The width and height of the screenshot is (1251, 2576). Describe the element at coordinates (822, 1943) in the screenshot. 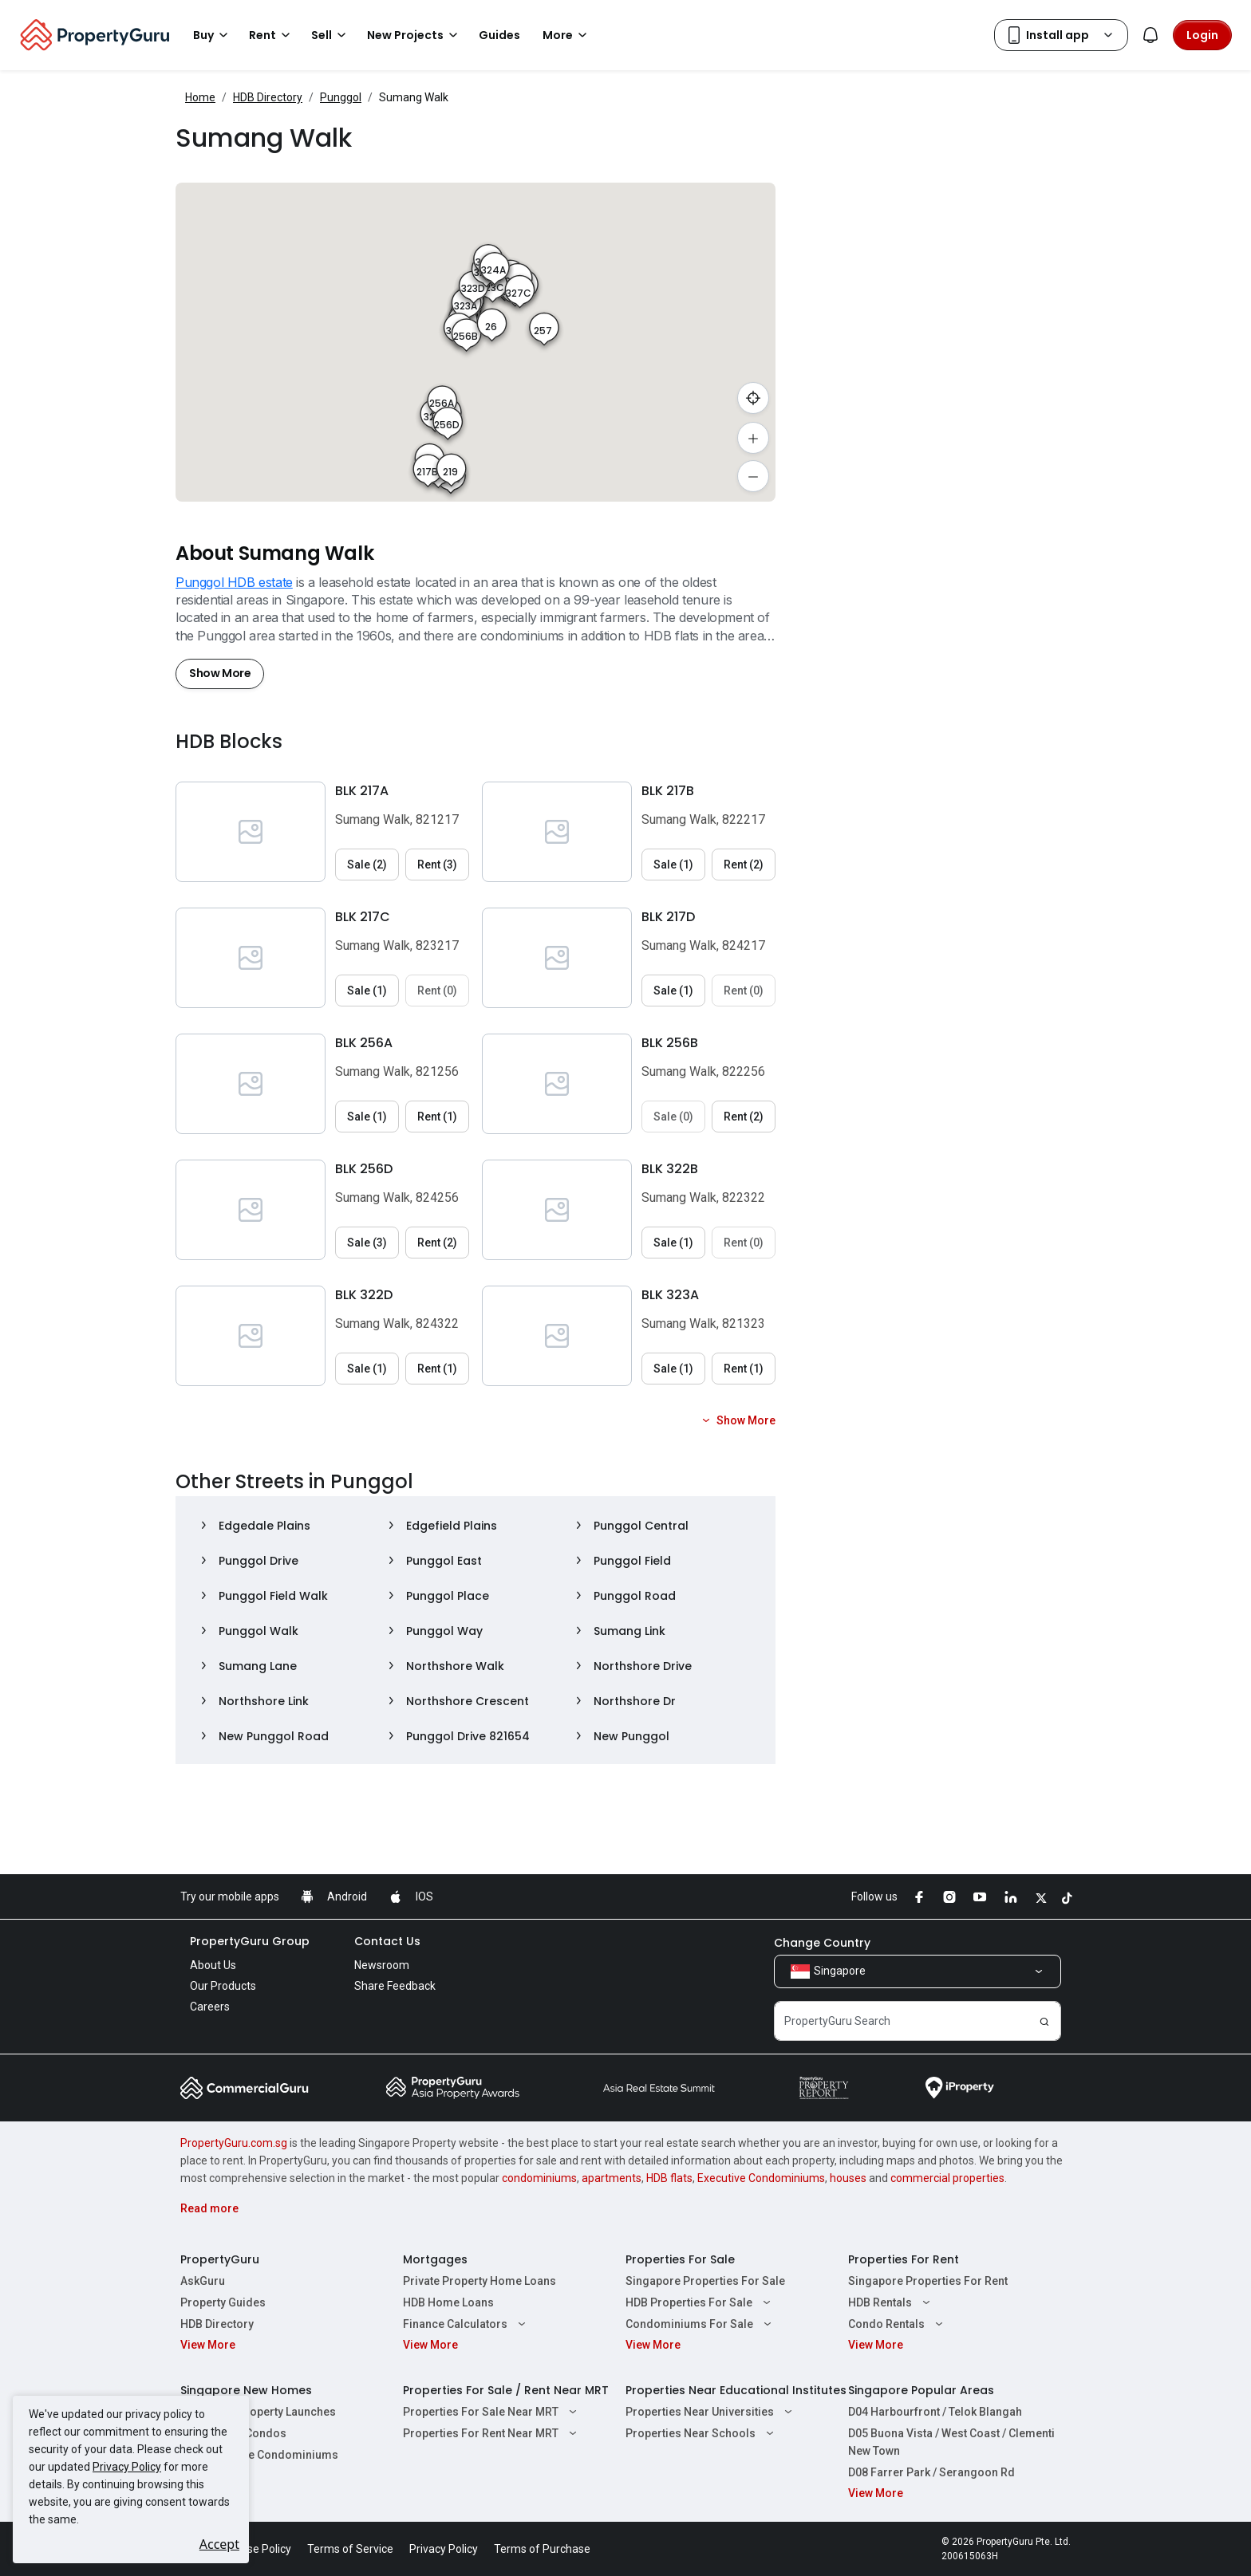

I see `Change Country` at that location.